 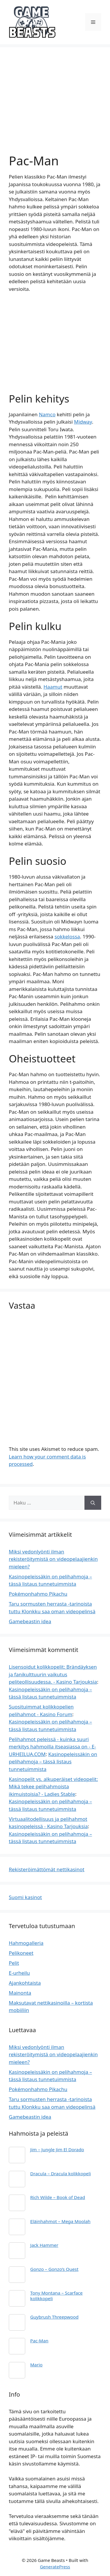 What do you see at coordinates (67, 936) in the screenshot?
I see `sokkelossa` at bounding box center [67, 936].